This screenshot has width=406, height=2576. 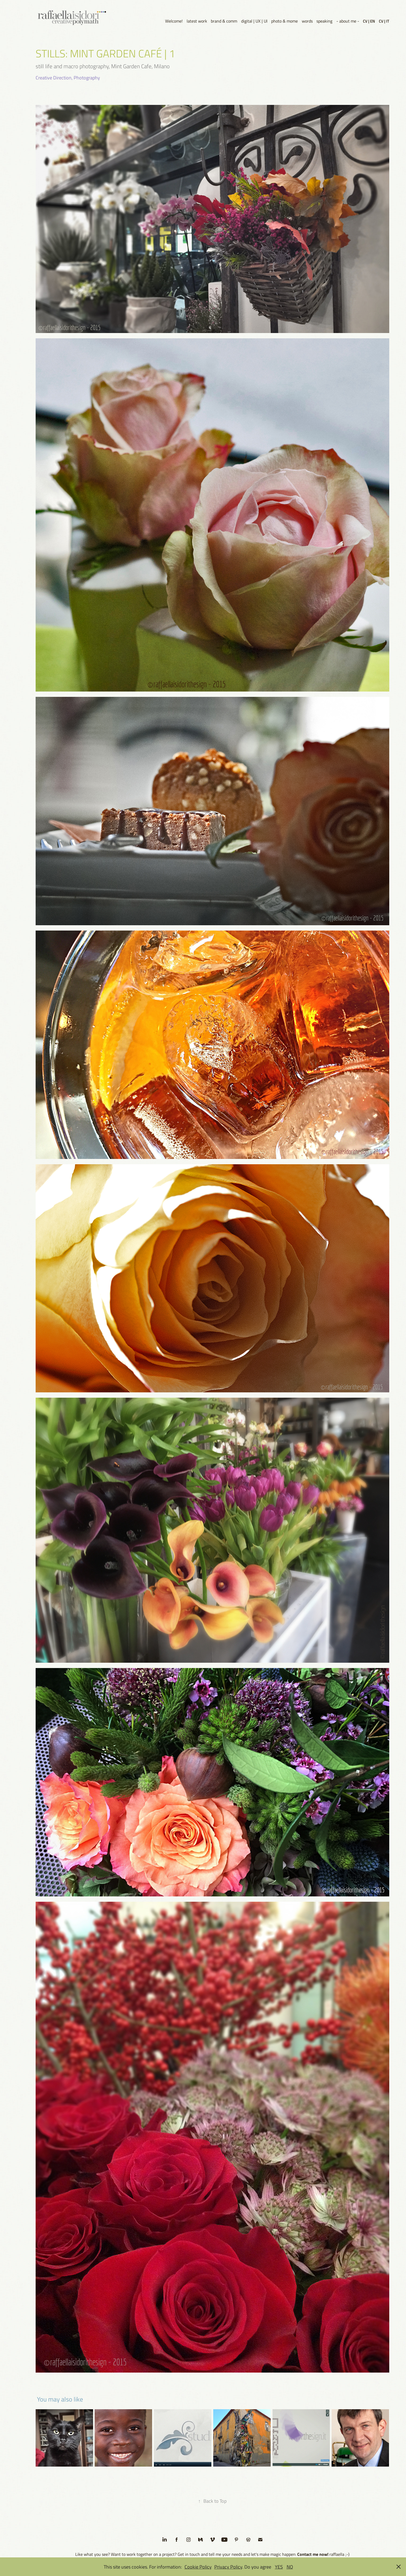 What do you see at coordinates (312, 2554) in the screenshot?
I see `Contact me now!` at bounding box center [312, 2554].